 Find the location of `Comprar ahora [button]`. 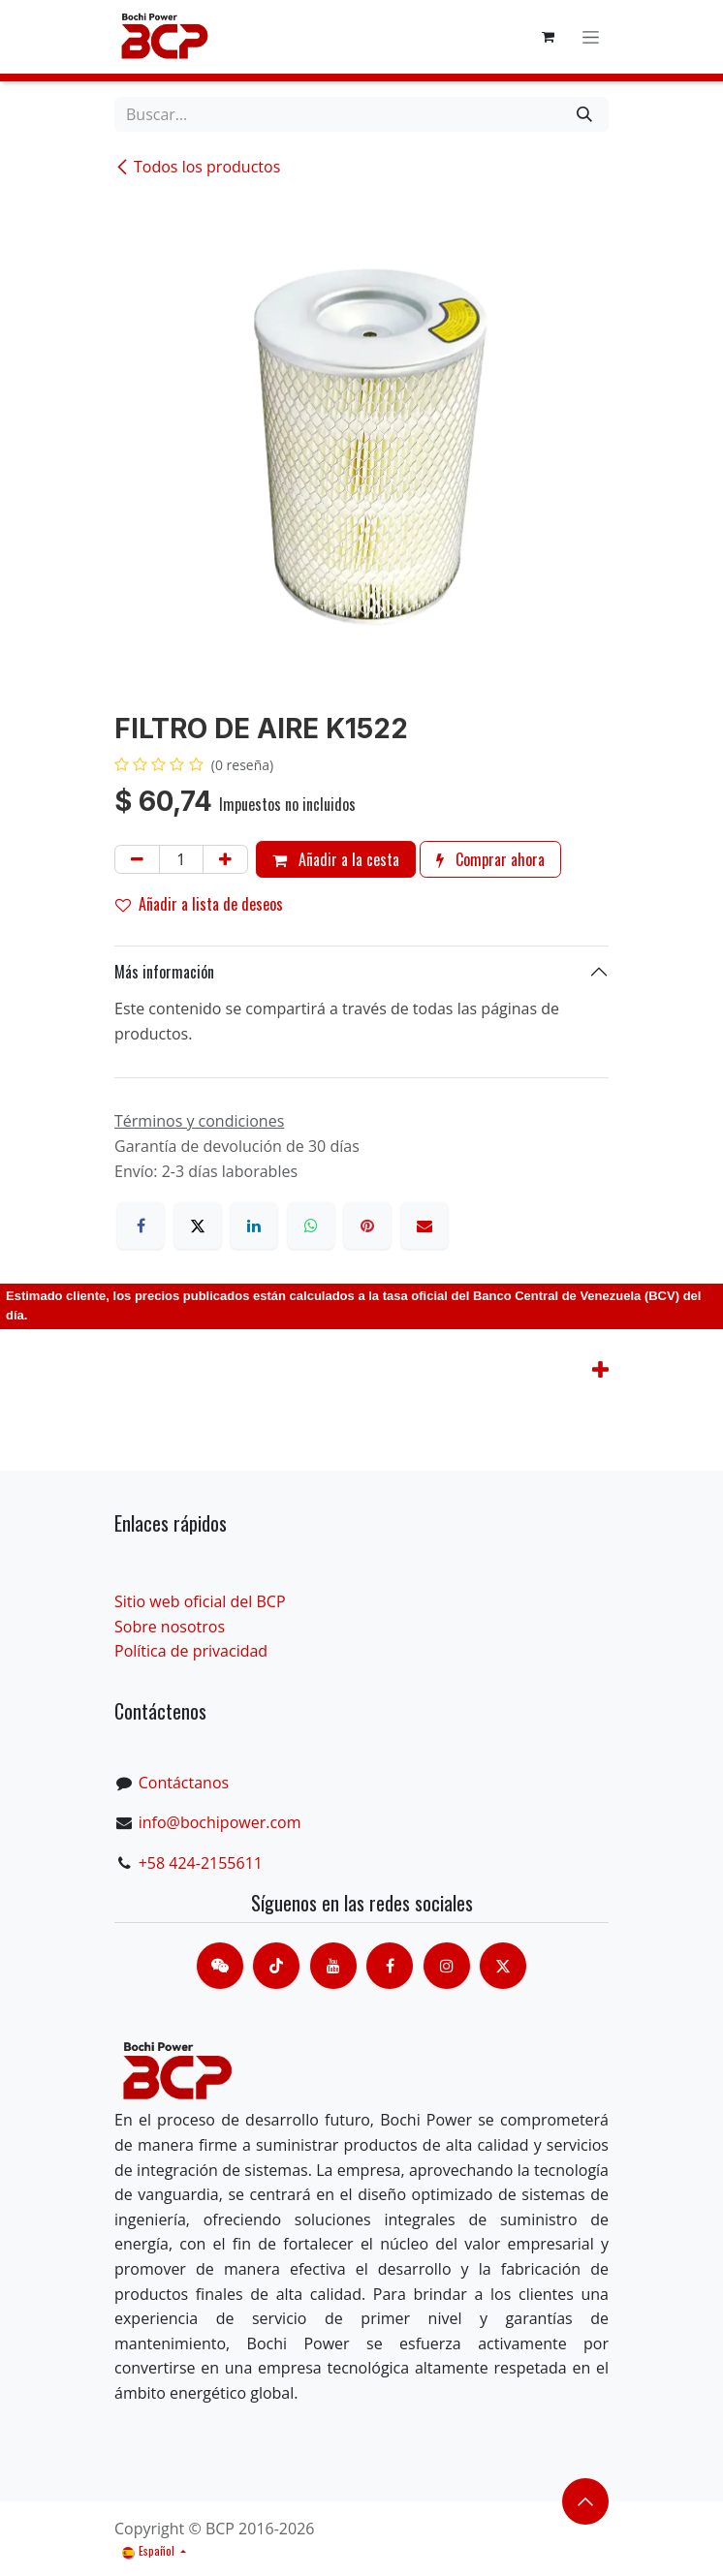

Comprar ahora [button] is located at coordinates (490, 859).